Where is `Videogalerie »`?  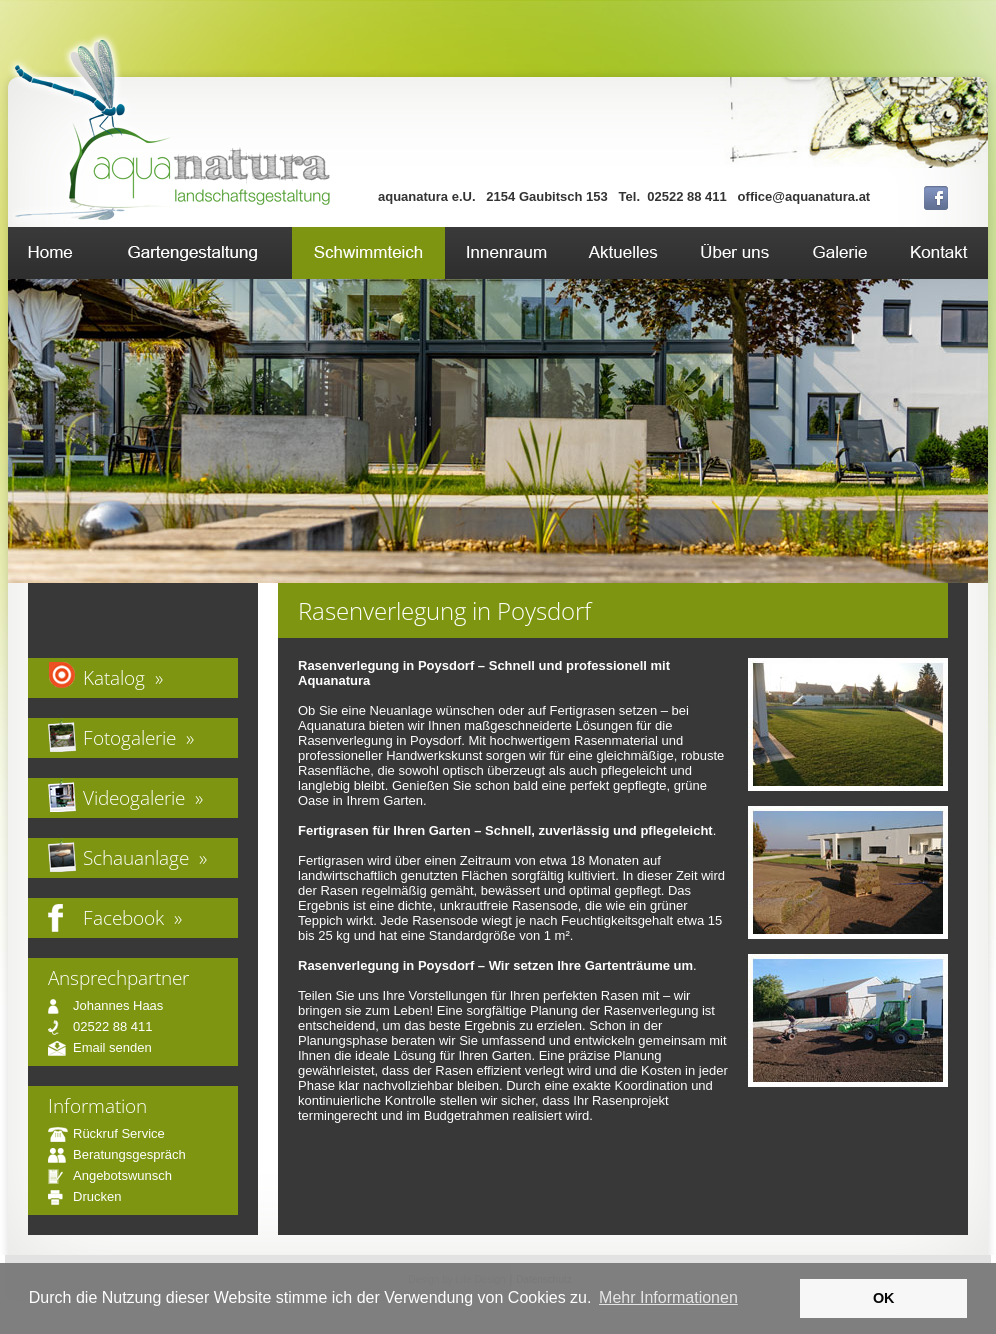
Videogalerie » is located at coordinates (143, 797).